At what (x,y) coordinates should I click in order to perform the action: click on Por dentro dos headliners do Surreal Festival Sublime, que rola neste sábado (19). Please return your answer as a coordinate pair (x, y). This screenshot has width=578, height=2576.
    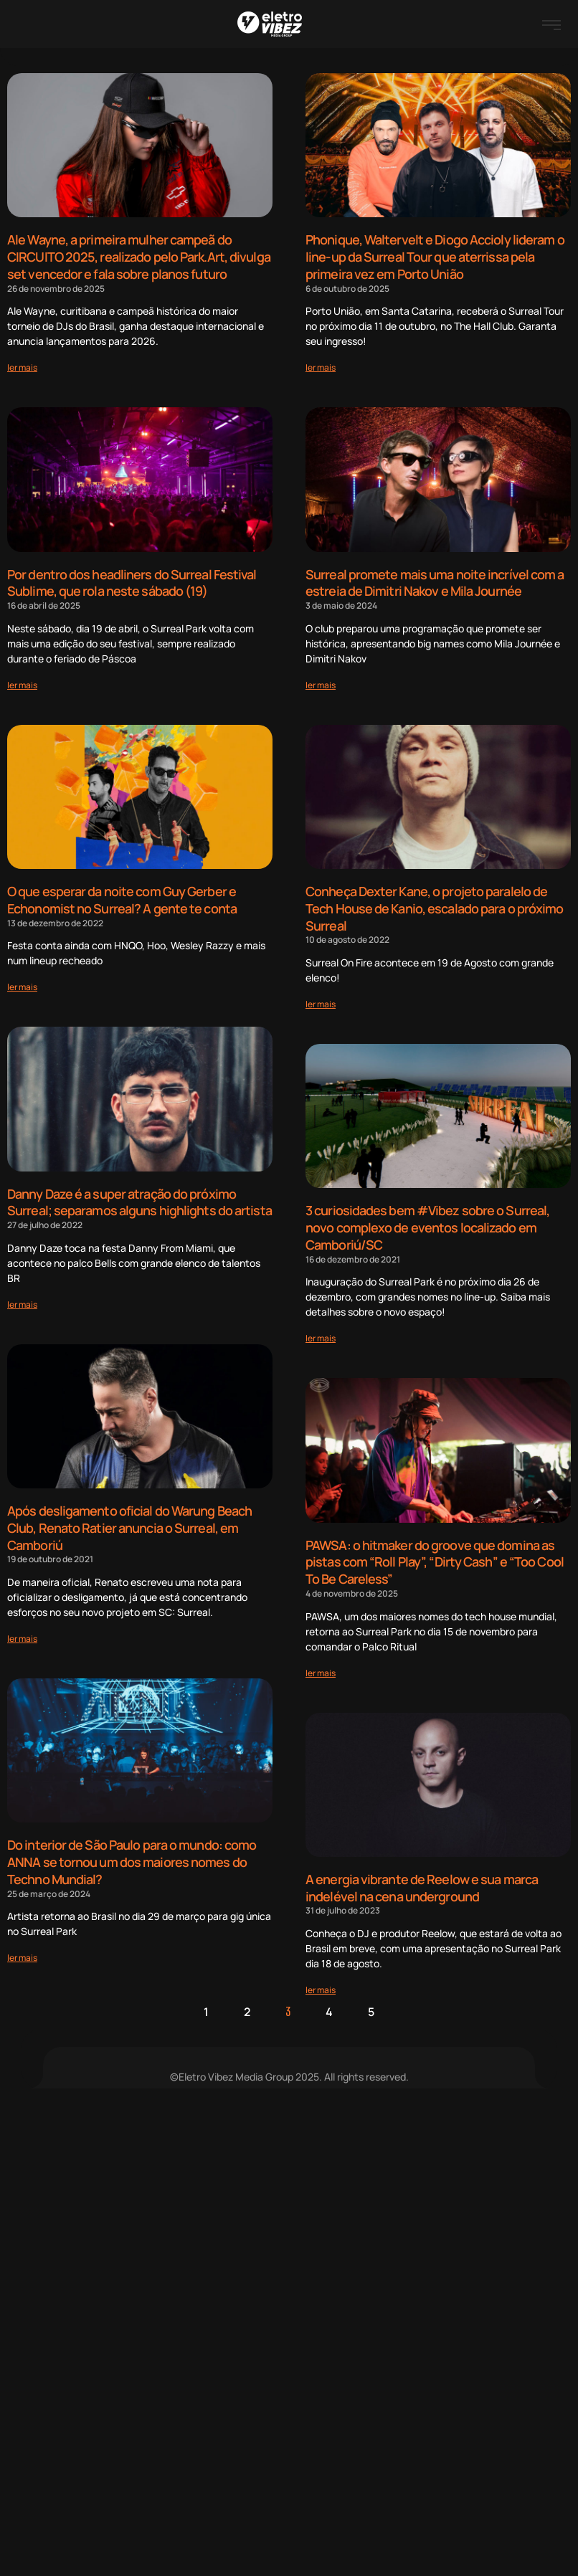
    Looking at the image, I should click on (132, 580).